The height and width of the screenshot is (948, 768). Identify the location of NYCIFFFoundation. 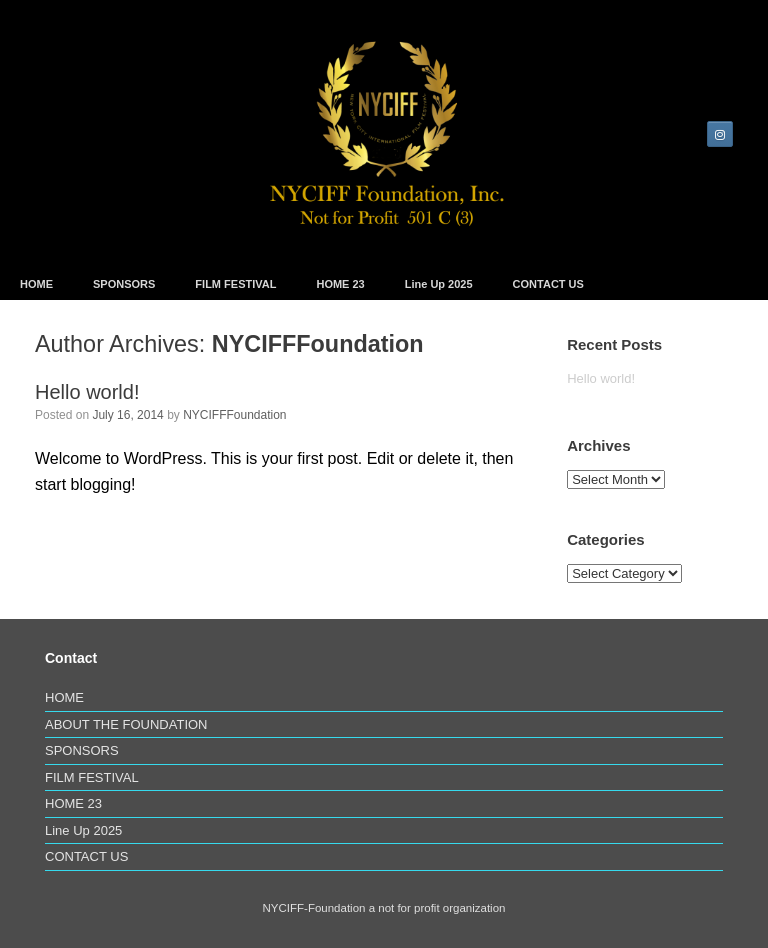
(318, 344).